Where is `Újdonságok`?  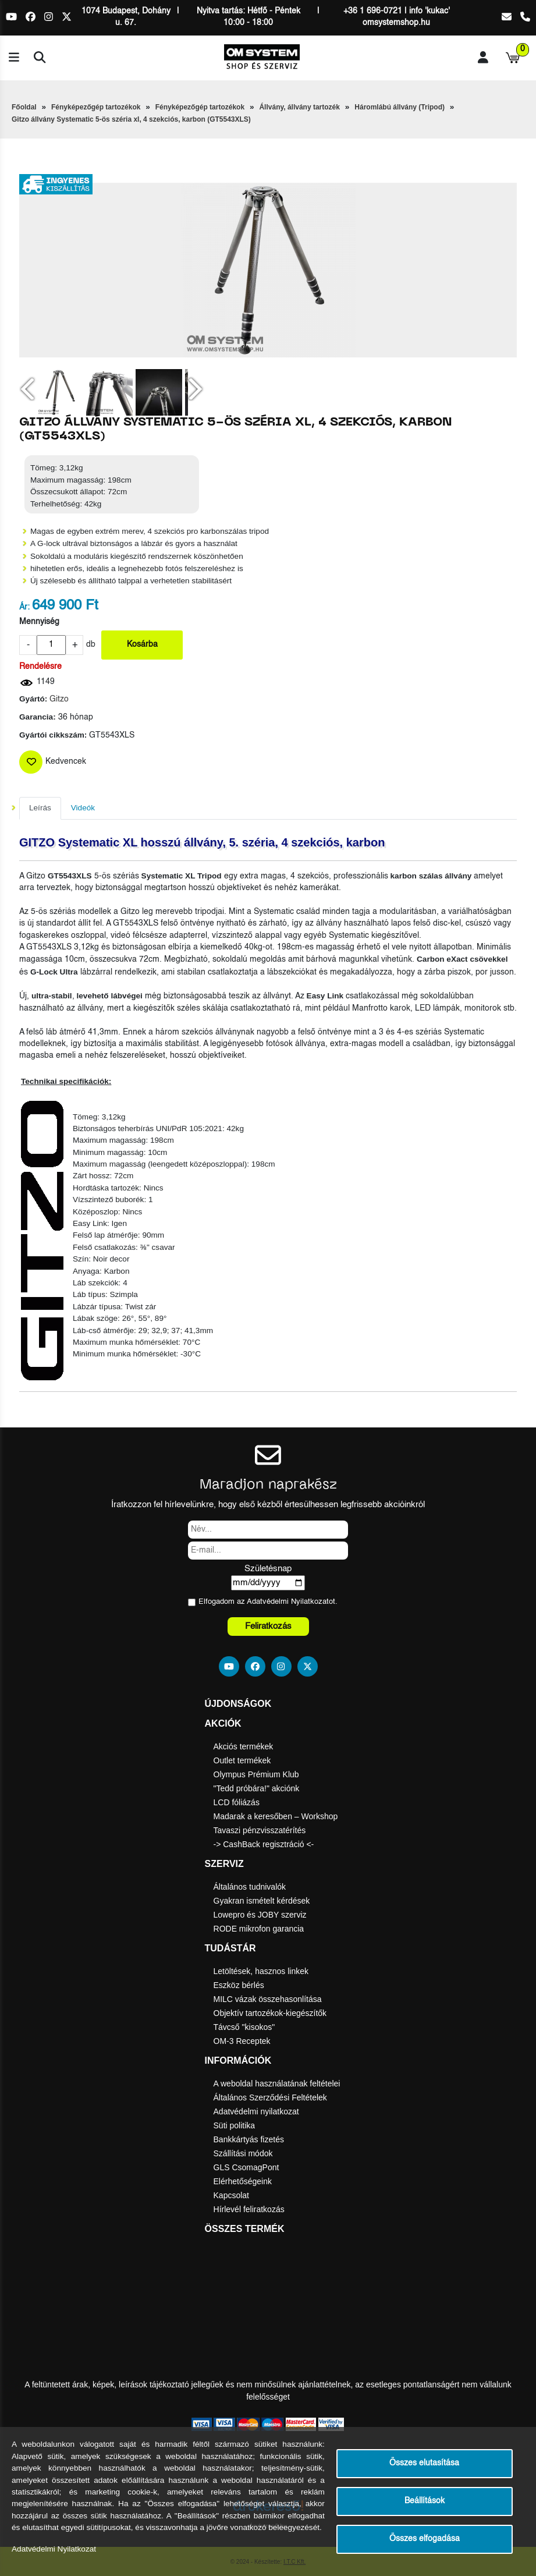 Újdonságok is located at coordinates (238, 1704).